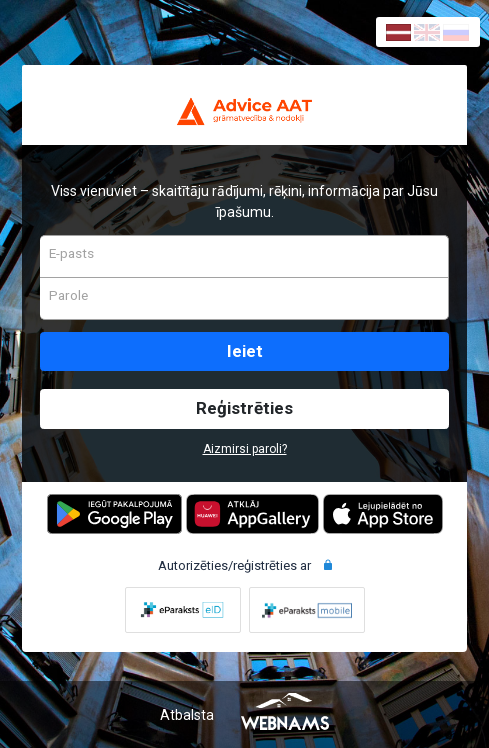  What do you see at coordinates (244, 408) in the screenshot?
I see `Reģistrēties` at bounding box center [244, 408].